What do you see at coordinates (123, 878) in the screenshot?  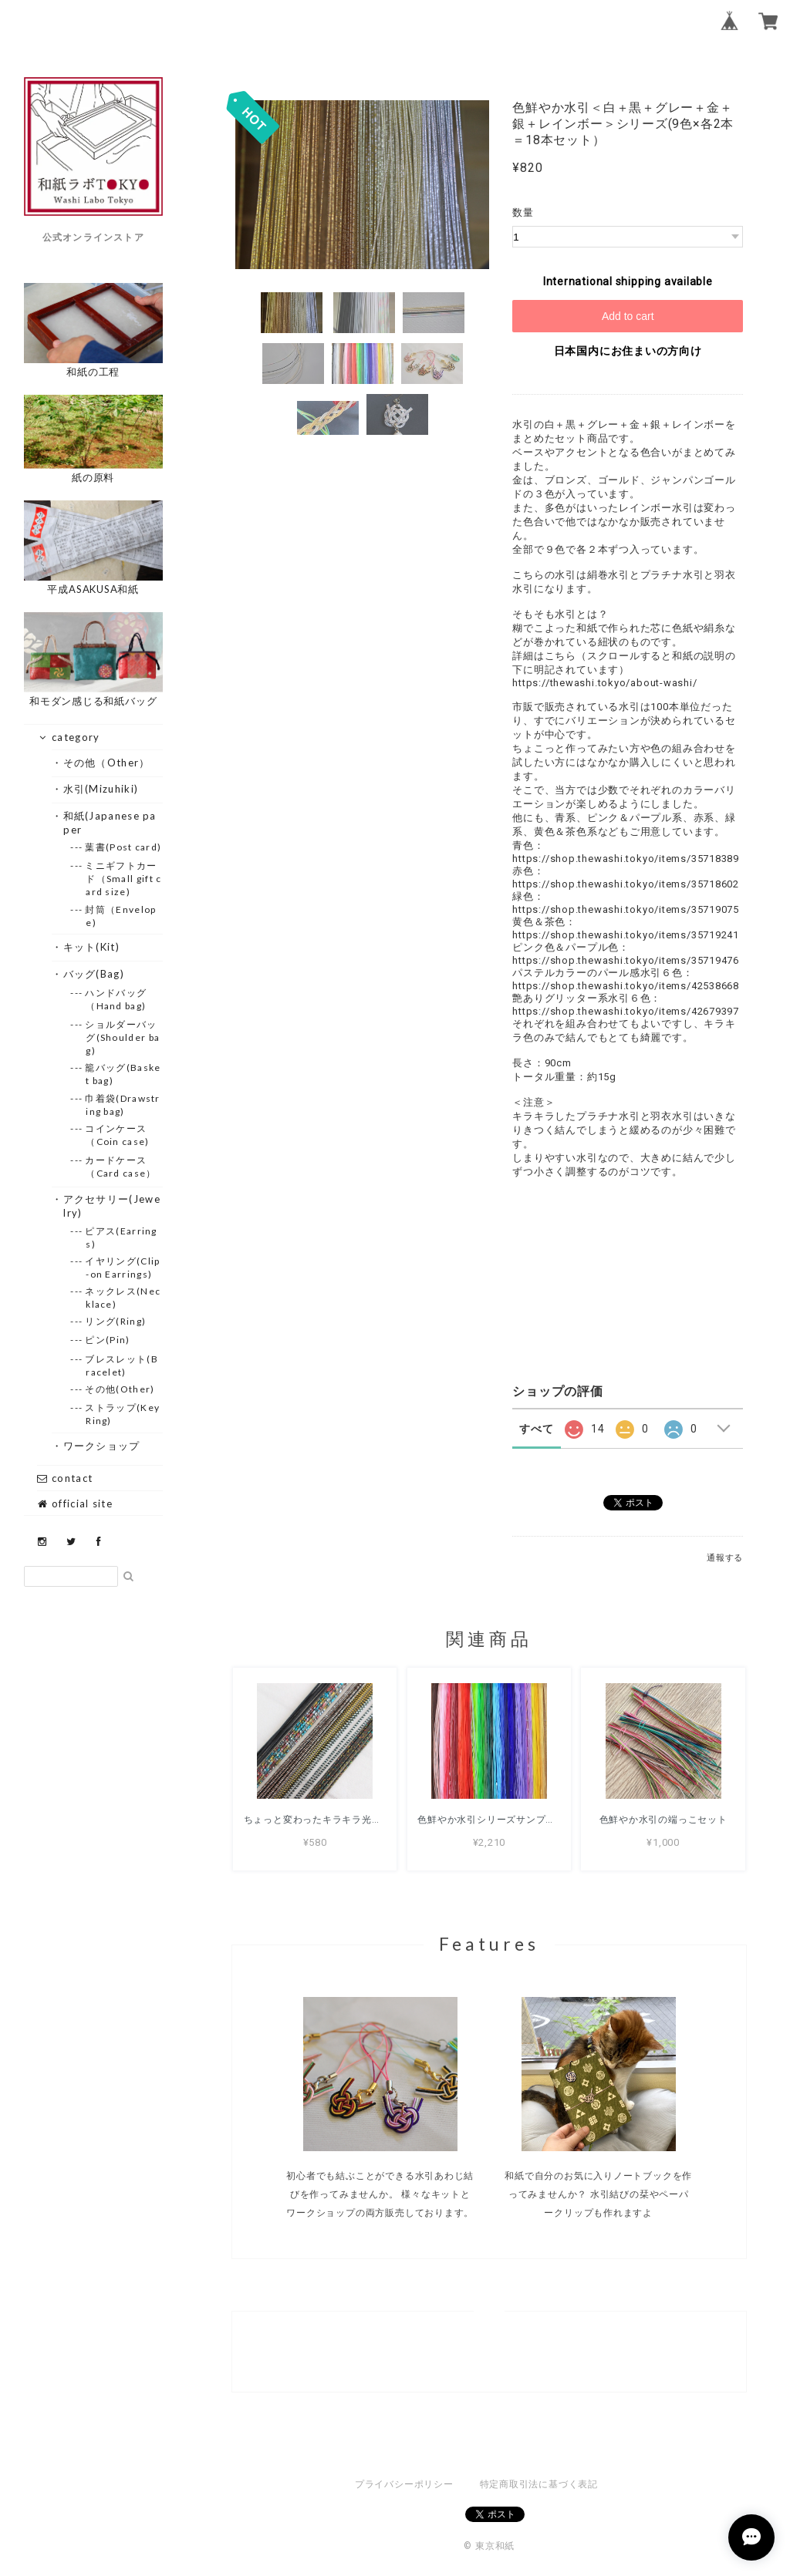 I see `--- ミニギフトカード（Small gift card size)` at bounding box center [123, 878].